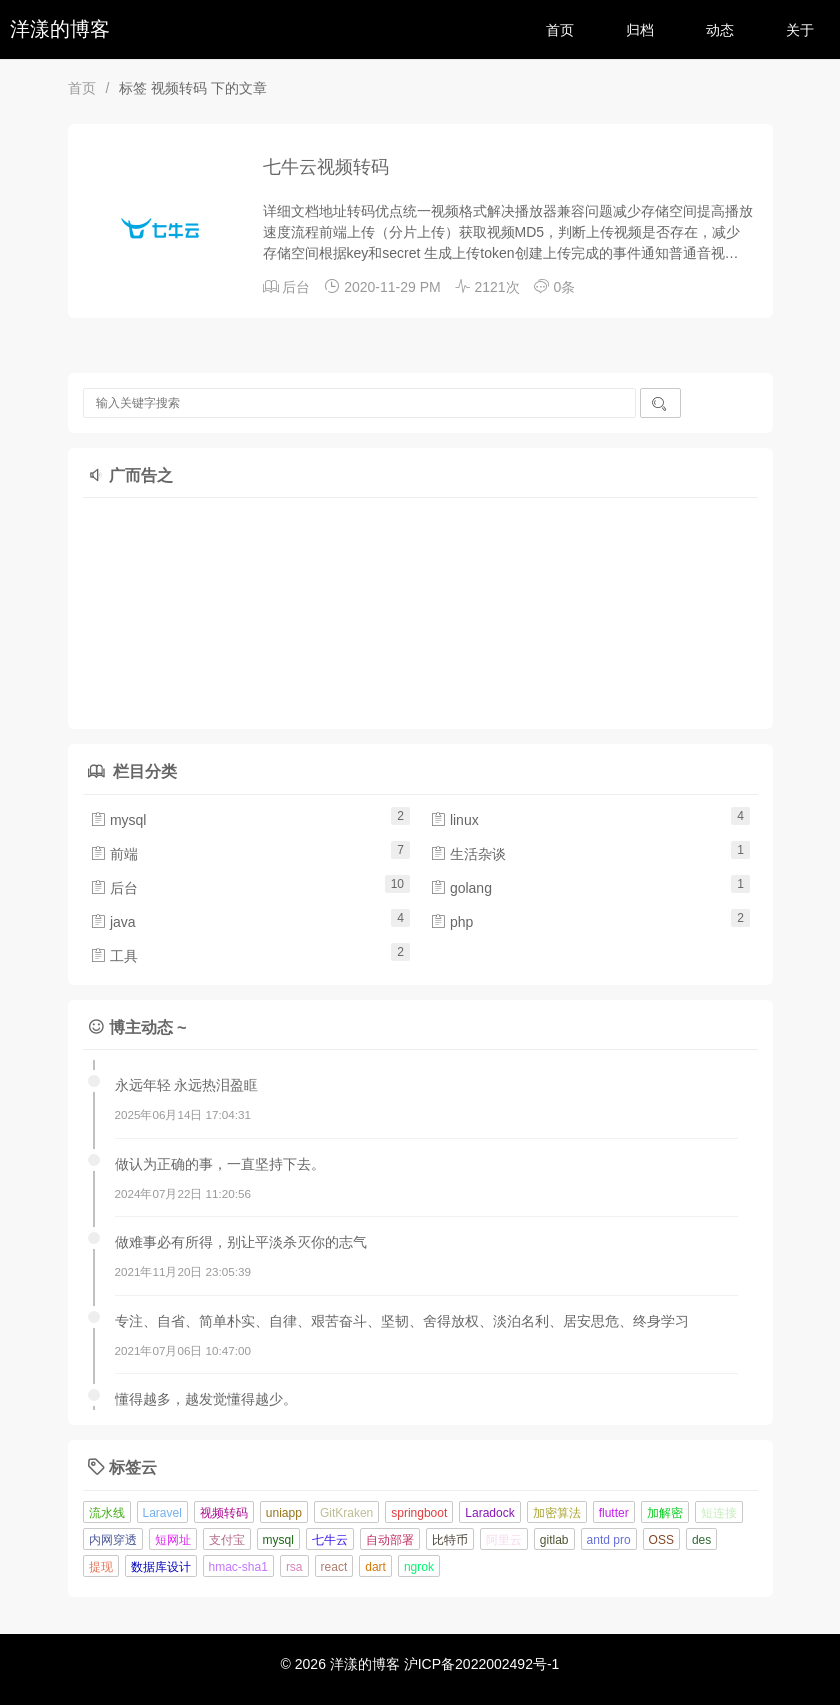 This screenshot has height=1705, width=840. I want to click on 短网址, so click(173, 1540).